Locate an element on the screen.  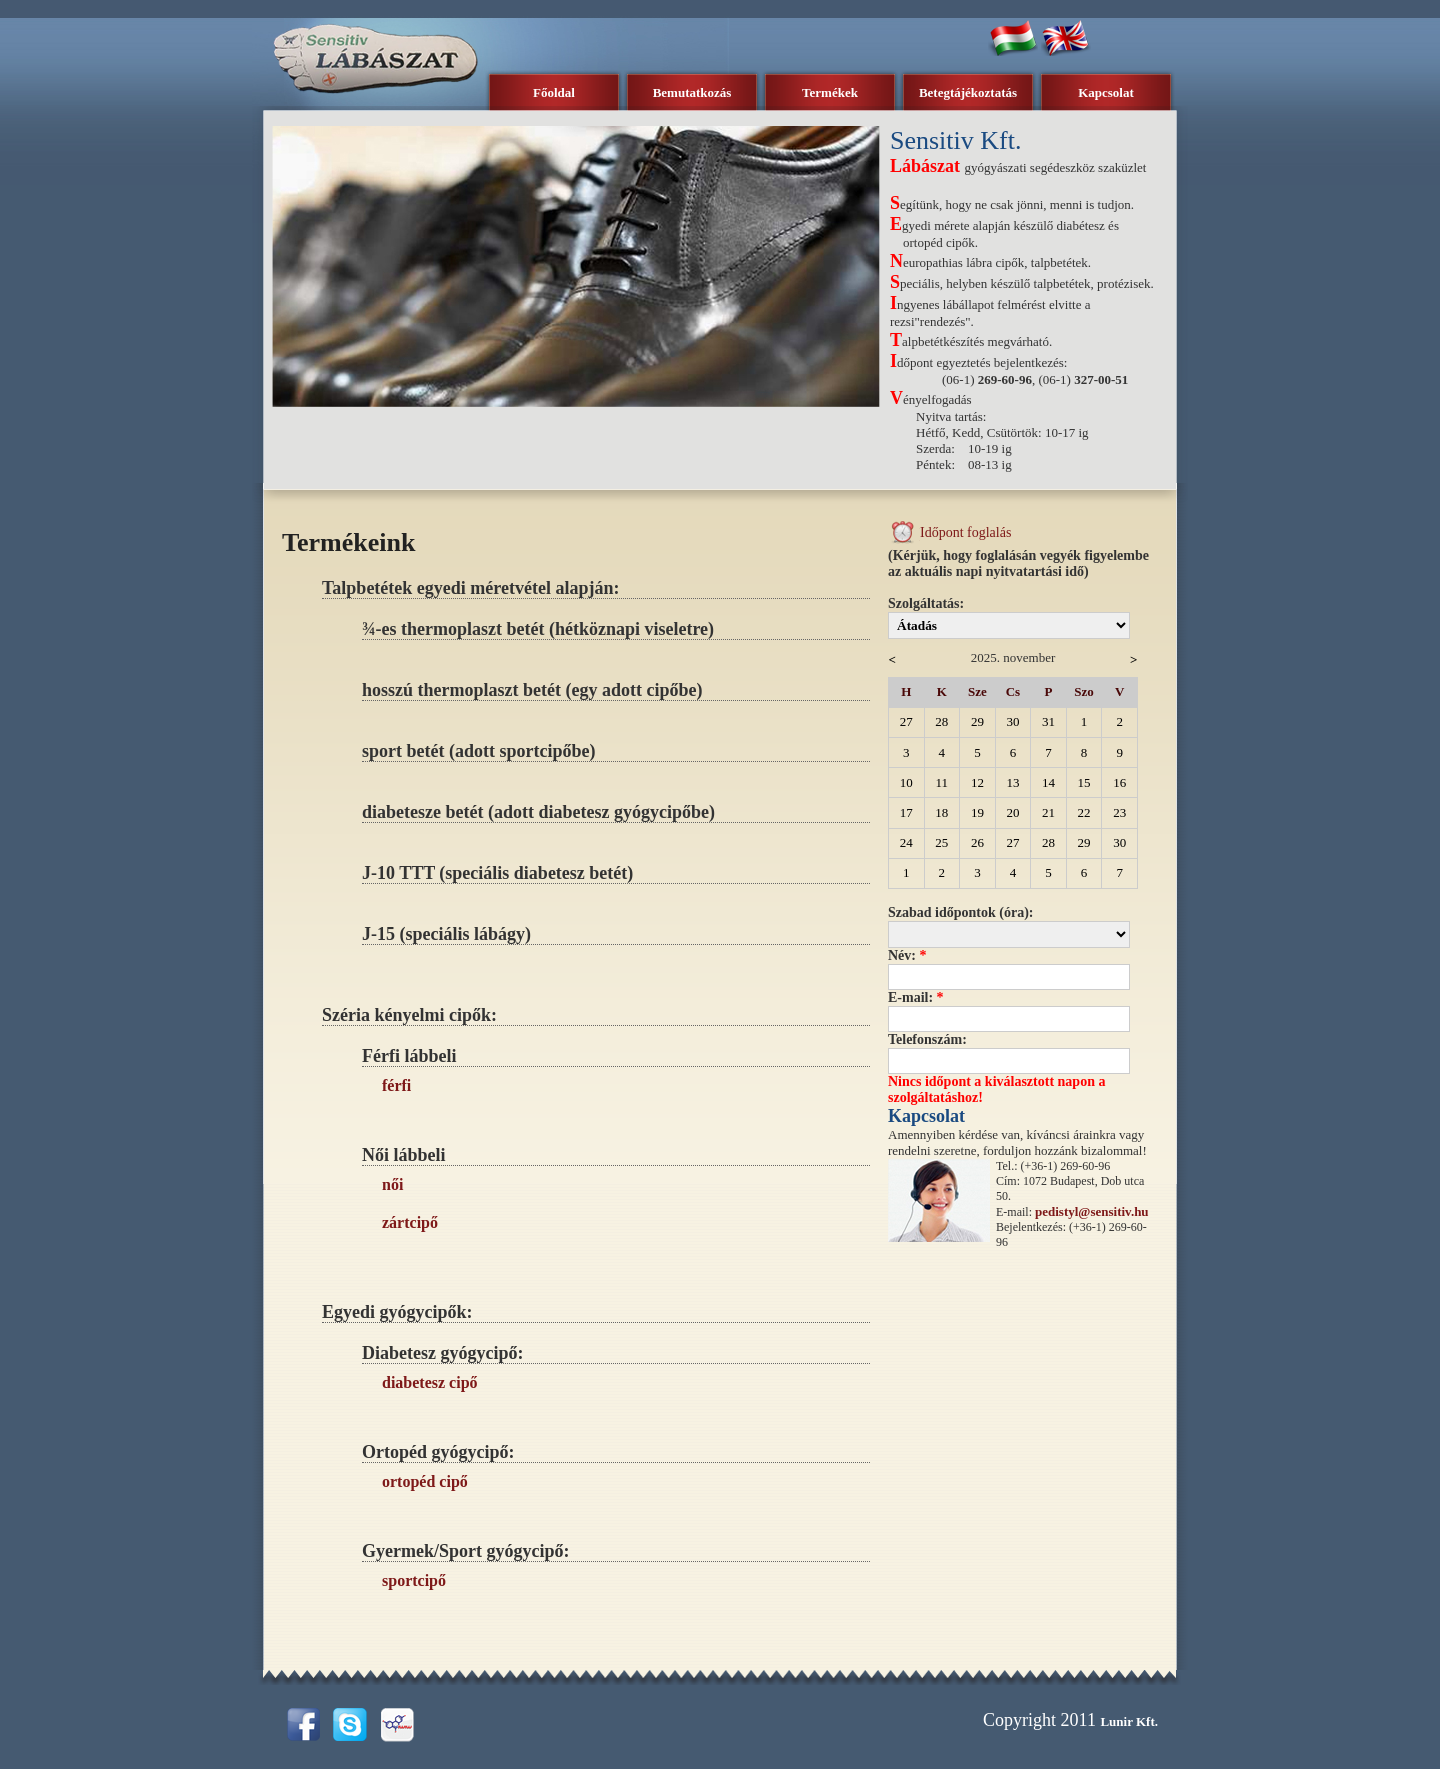
Termékek is located at coordinates (830, 92).